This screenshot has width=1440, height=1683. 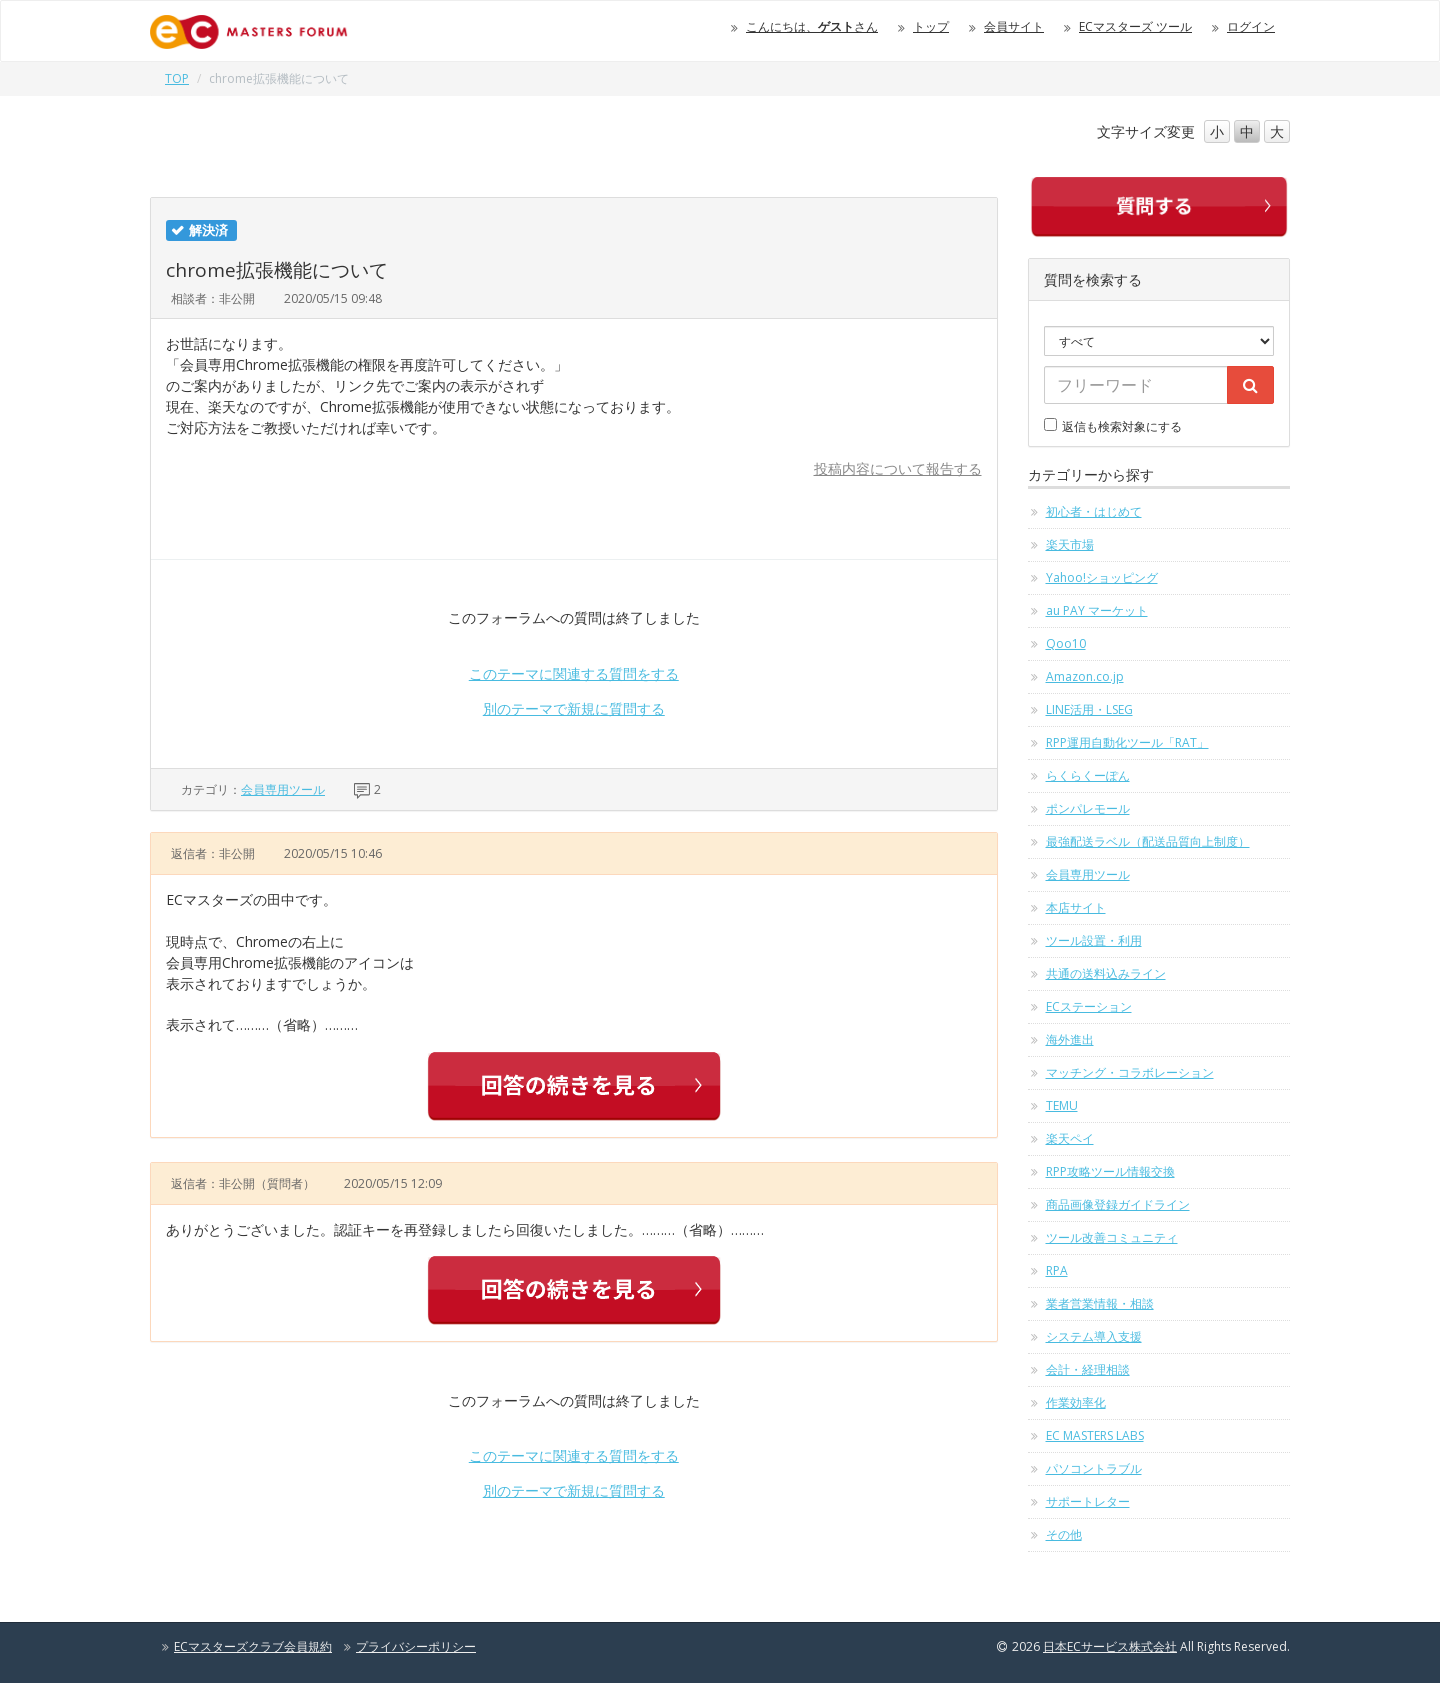 I want to click on ツール改善コミュニティ, so click(x=1112, y=1237).